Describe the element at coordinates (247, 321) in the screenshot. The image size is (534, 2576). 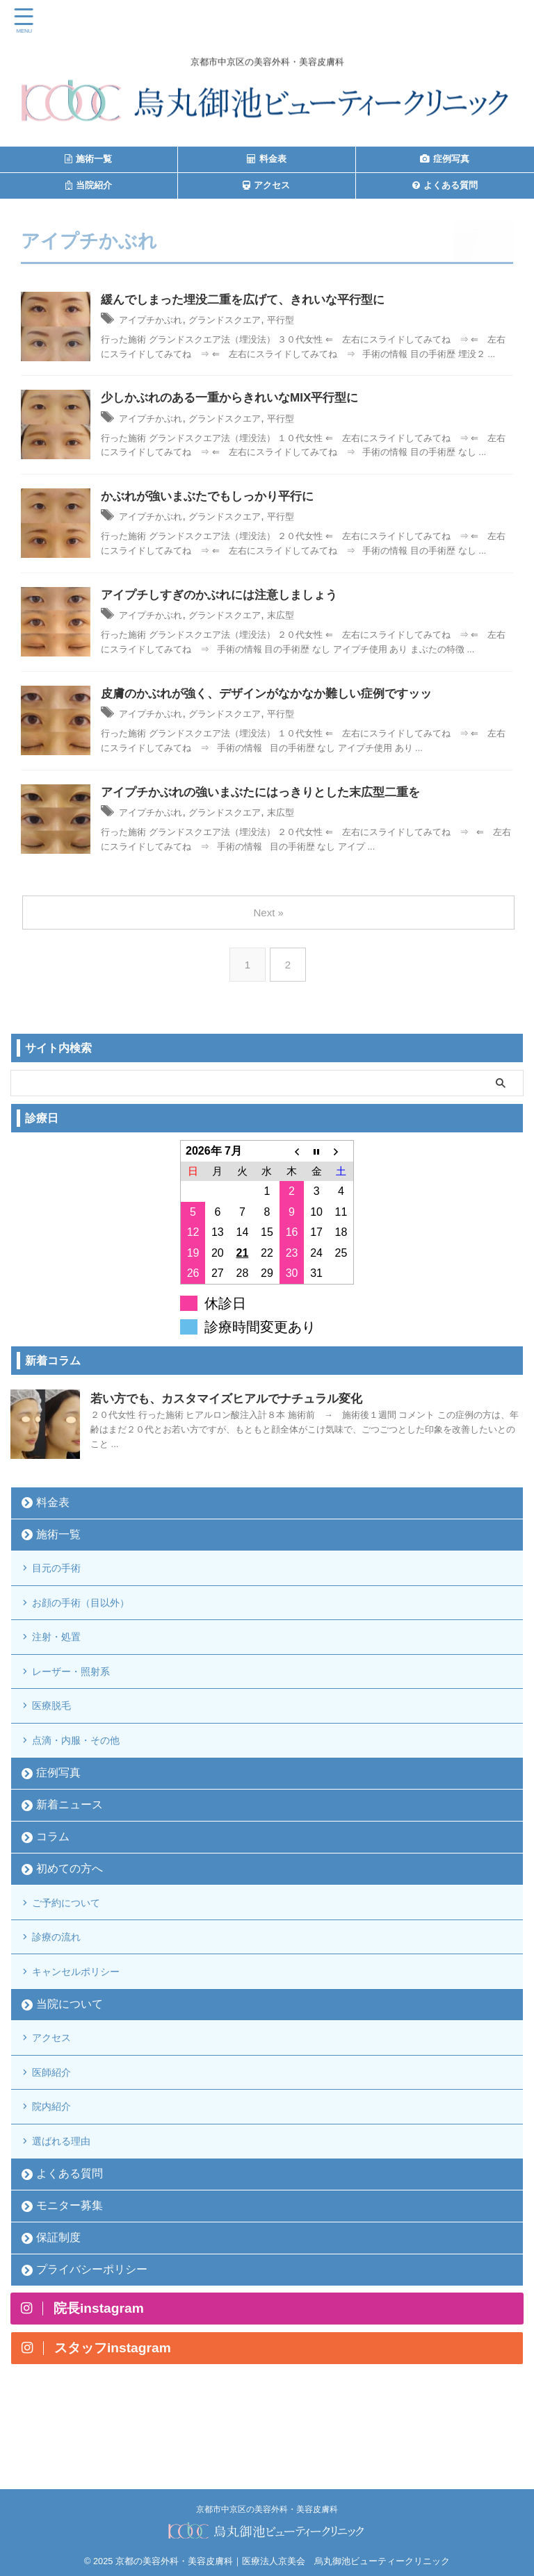
I see `グランドスクエア` at that location.